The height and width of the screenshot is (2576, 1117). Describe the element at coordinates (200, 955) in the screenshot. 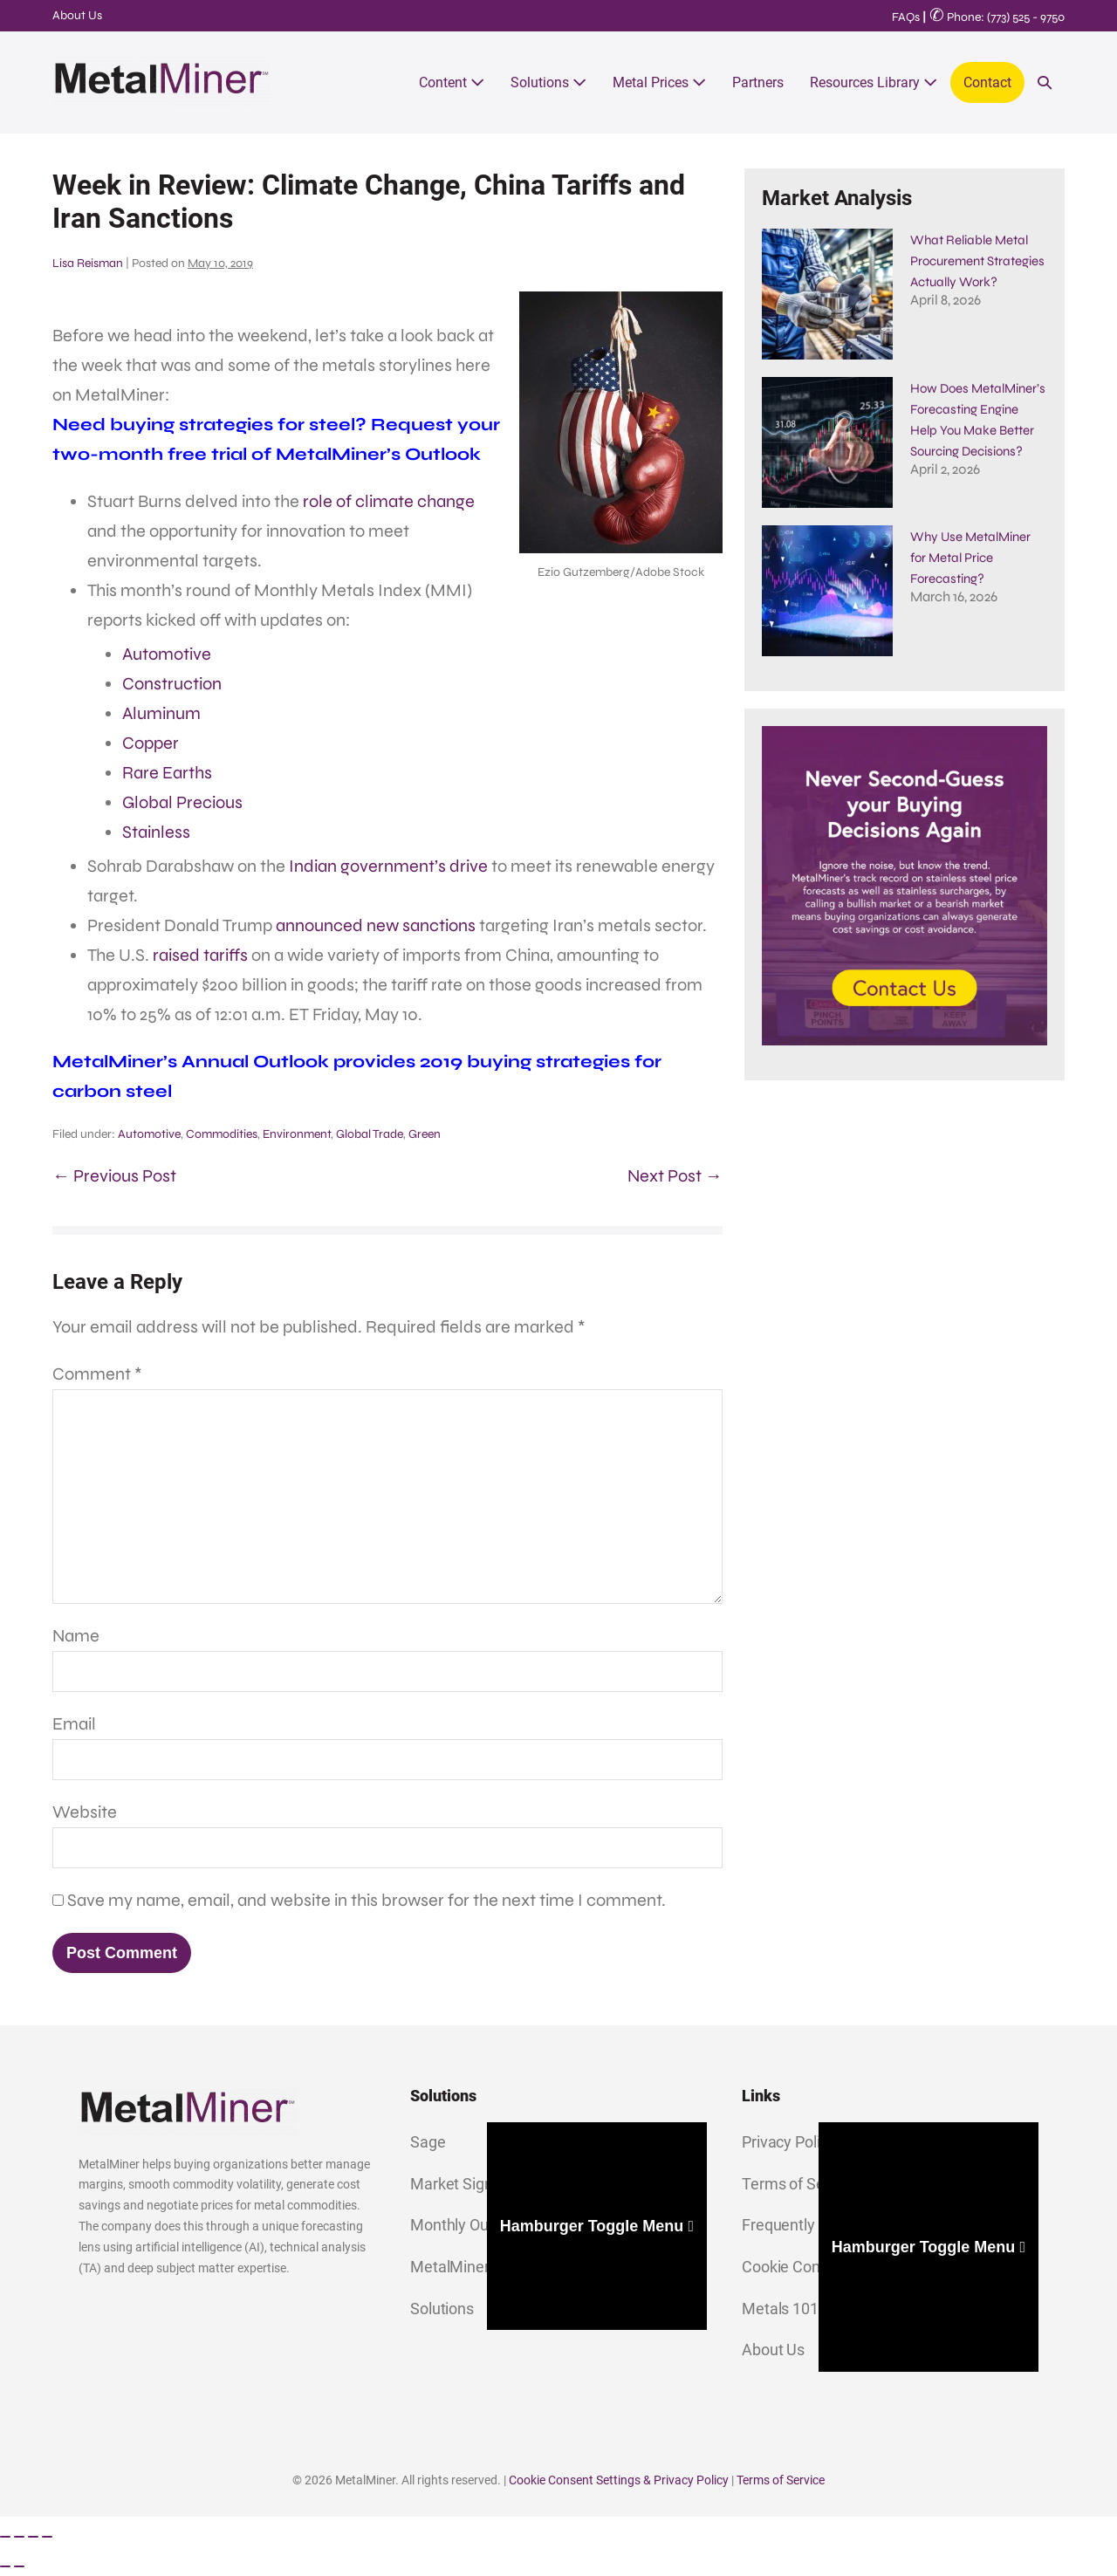

I see `raised tariffs` at that location.